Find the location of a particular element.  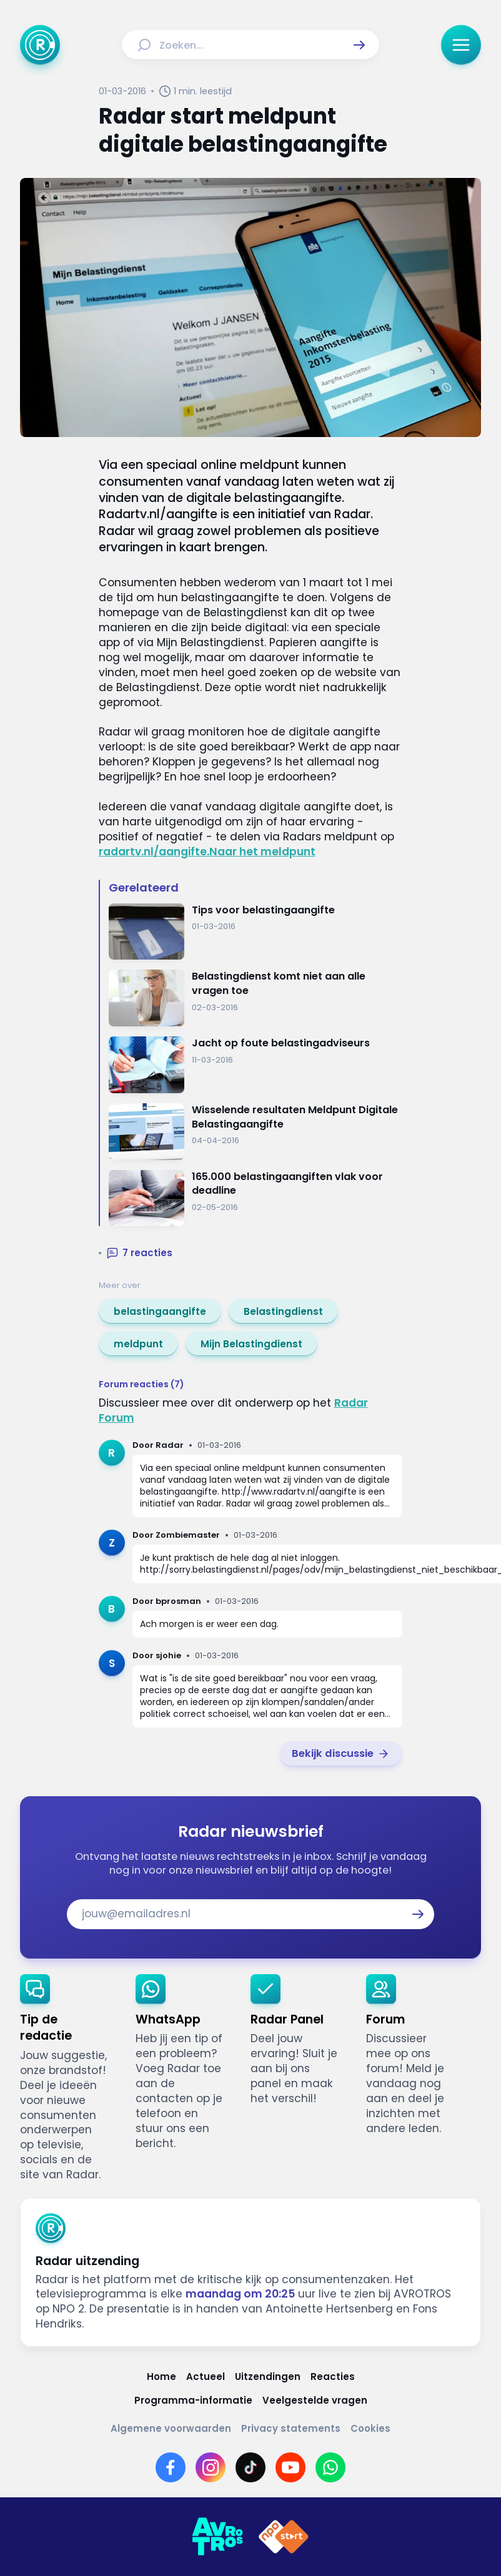

[Link naar Home] is located at coordinates (161, 2376).